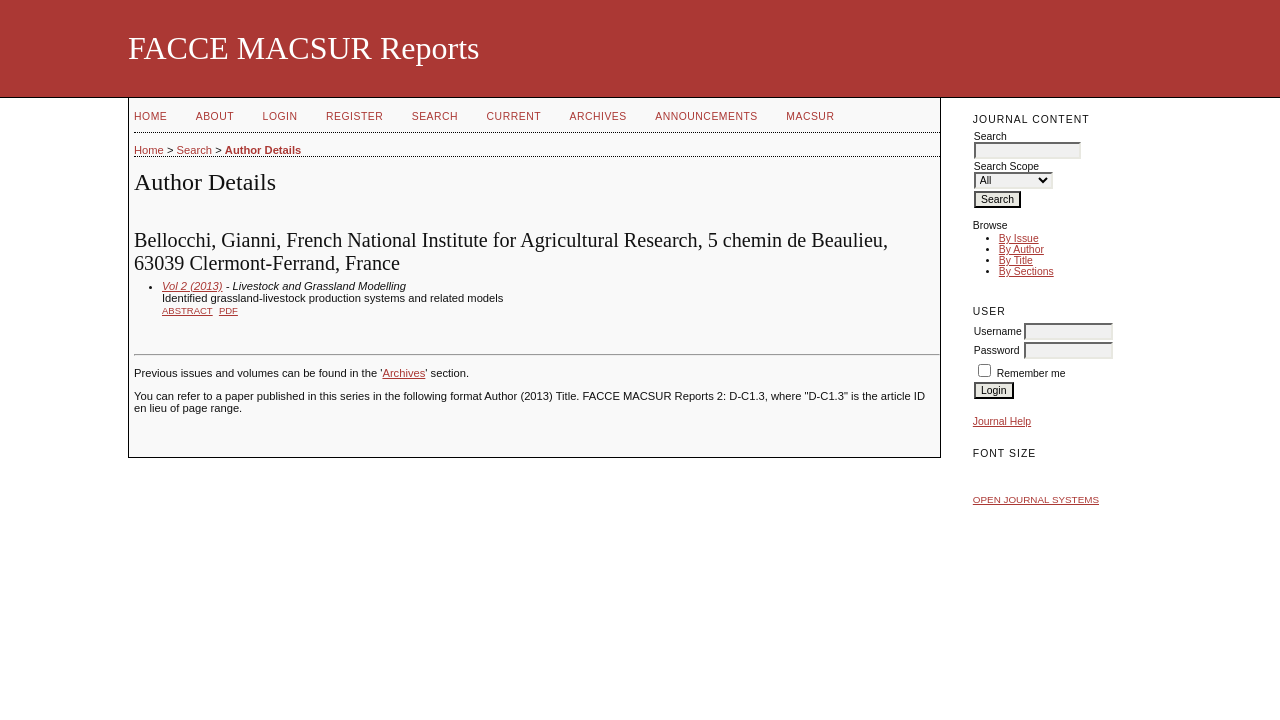 The image size is (1280, 720). What do you see at coordinates (998, 331) in the screenshot?
I see `Username` at bounding box center [998, 331].